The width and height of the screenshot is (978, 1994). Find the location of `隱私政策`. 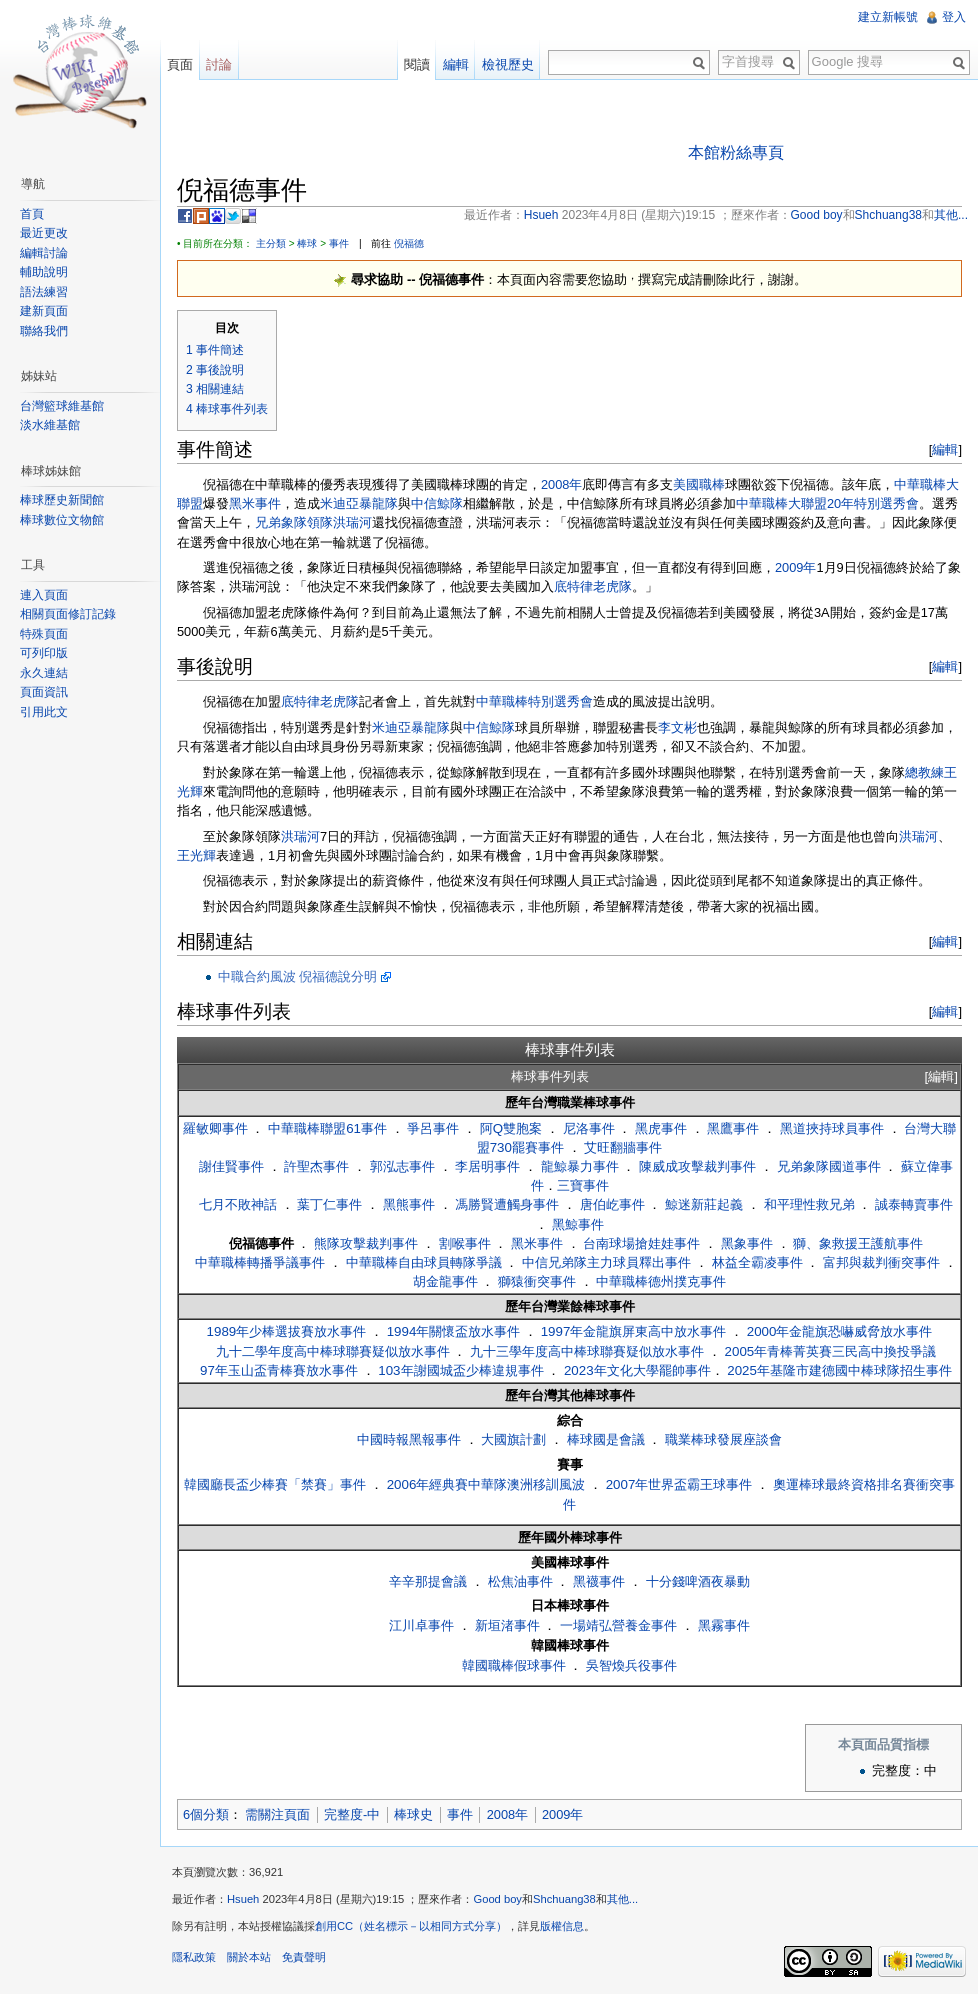

隱私政策 is located at coordinates (194, 1957).